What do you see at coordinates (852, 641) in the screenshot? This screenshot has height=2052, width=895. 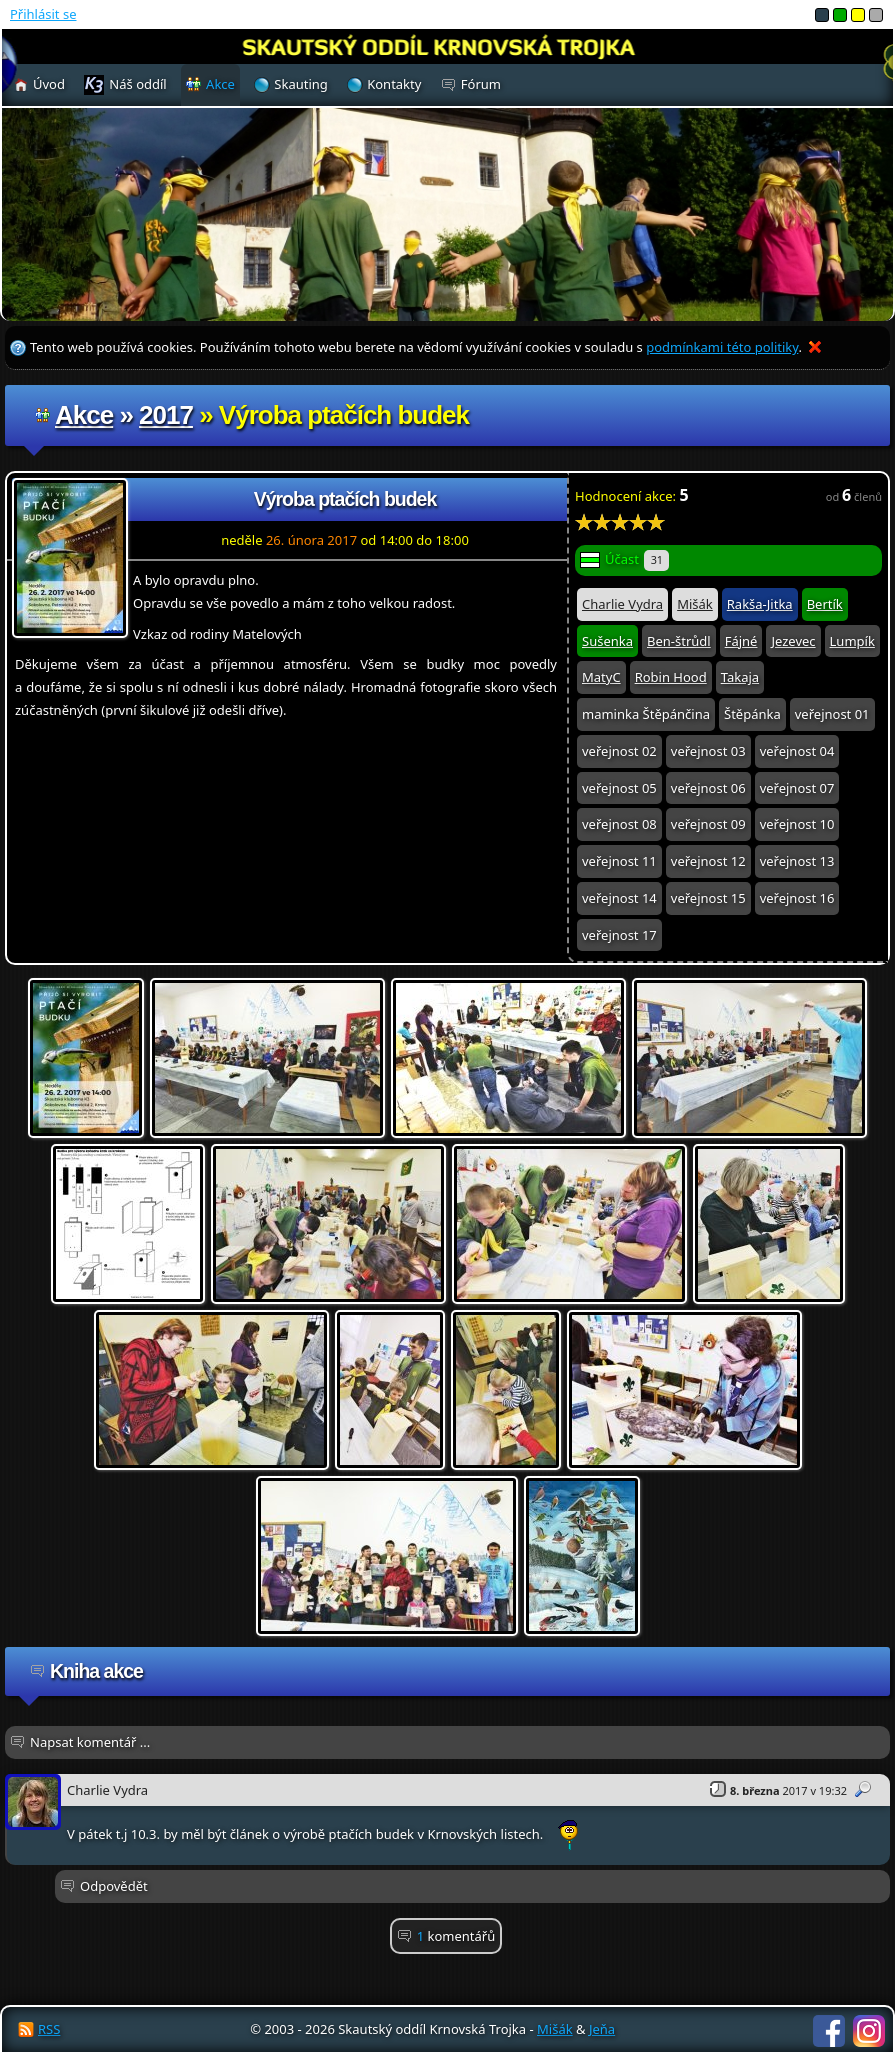 I see `Lumpík` at bounding box center [852, 641].